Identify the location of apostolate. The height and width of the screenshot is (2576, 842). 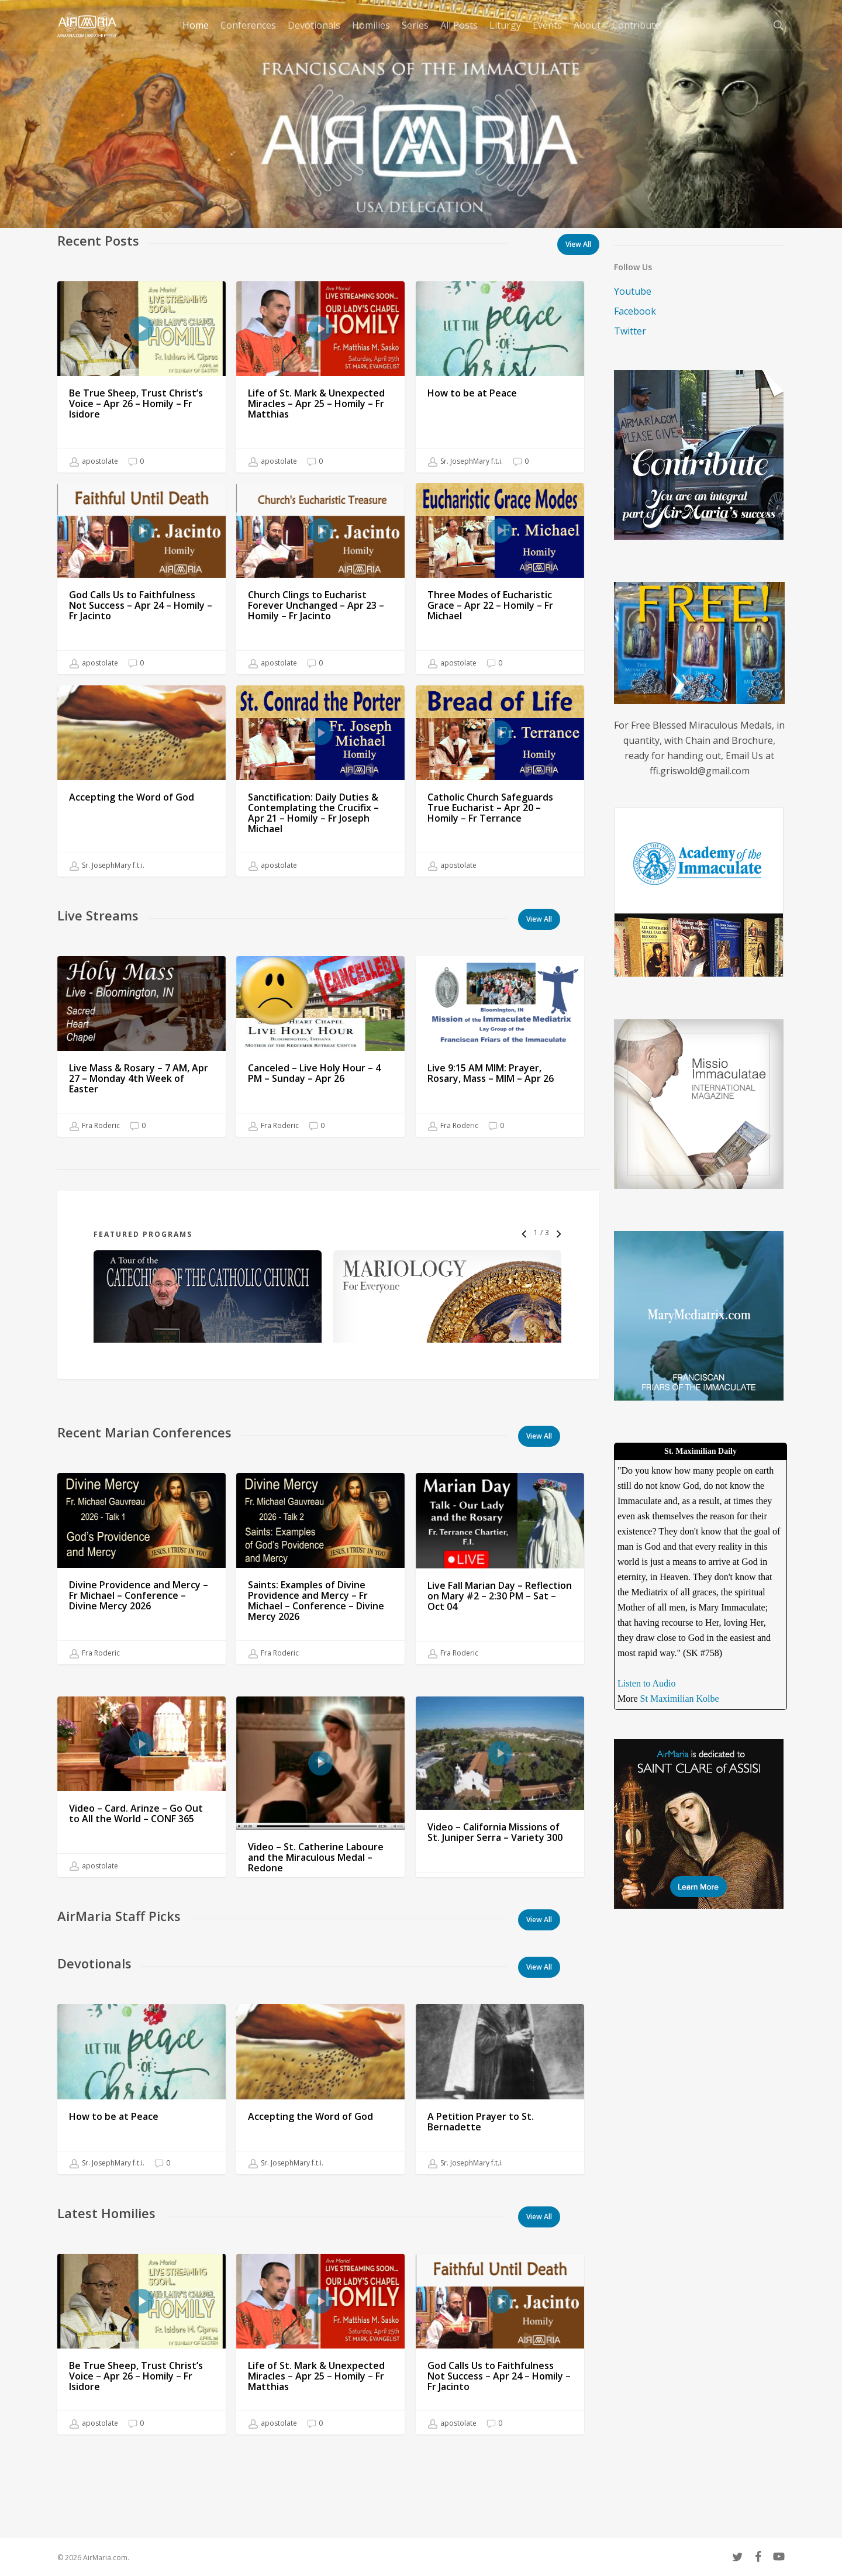
(94, 461).